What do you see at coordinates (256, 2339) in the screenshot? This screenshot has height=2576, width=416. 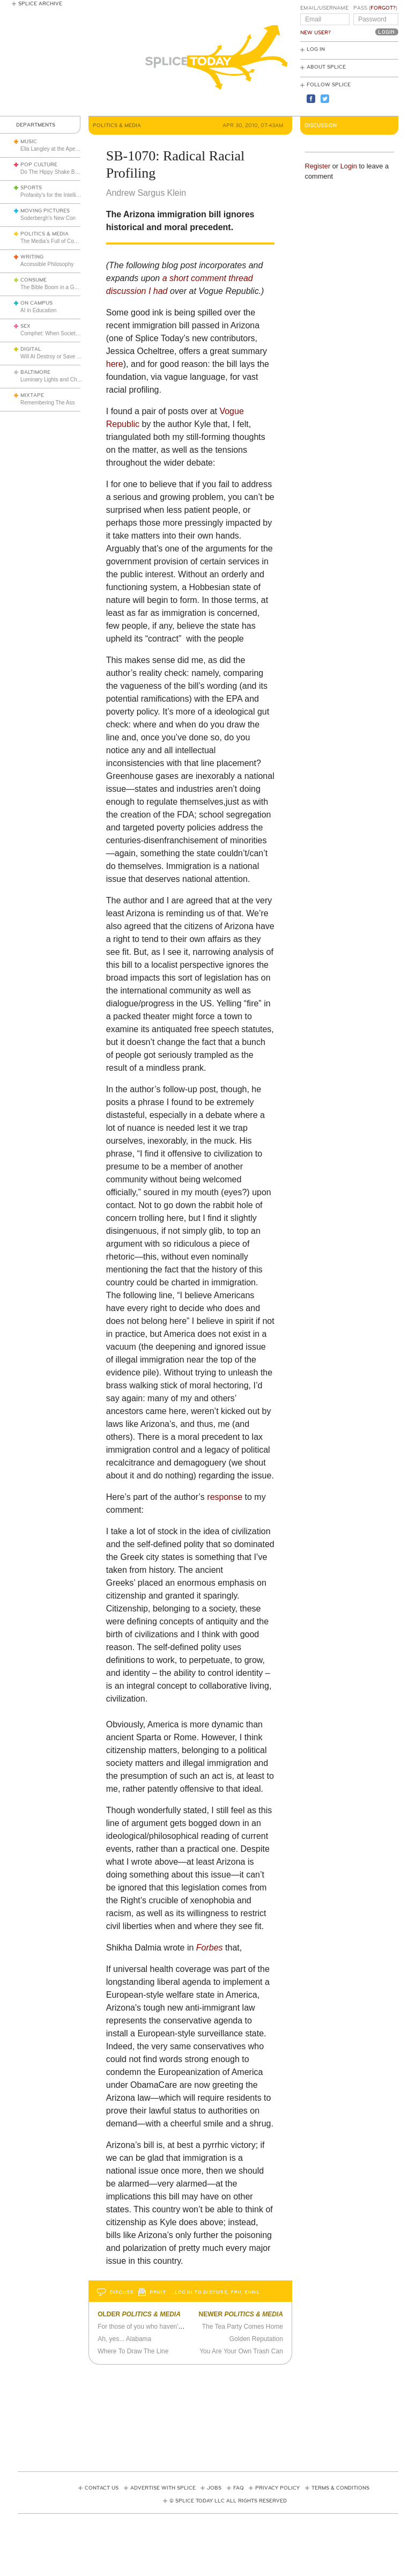 I see `Golden Reputation` at bounding box center [256, 2339].